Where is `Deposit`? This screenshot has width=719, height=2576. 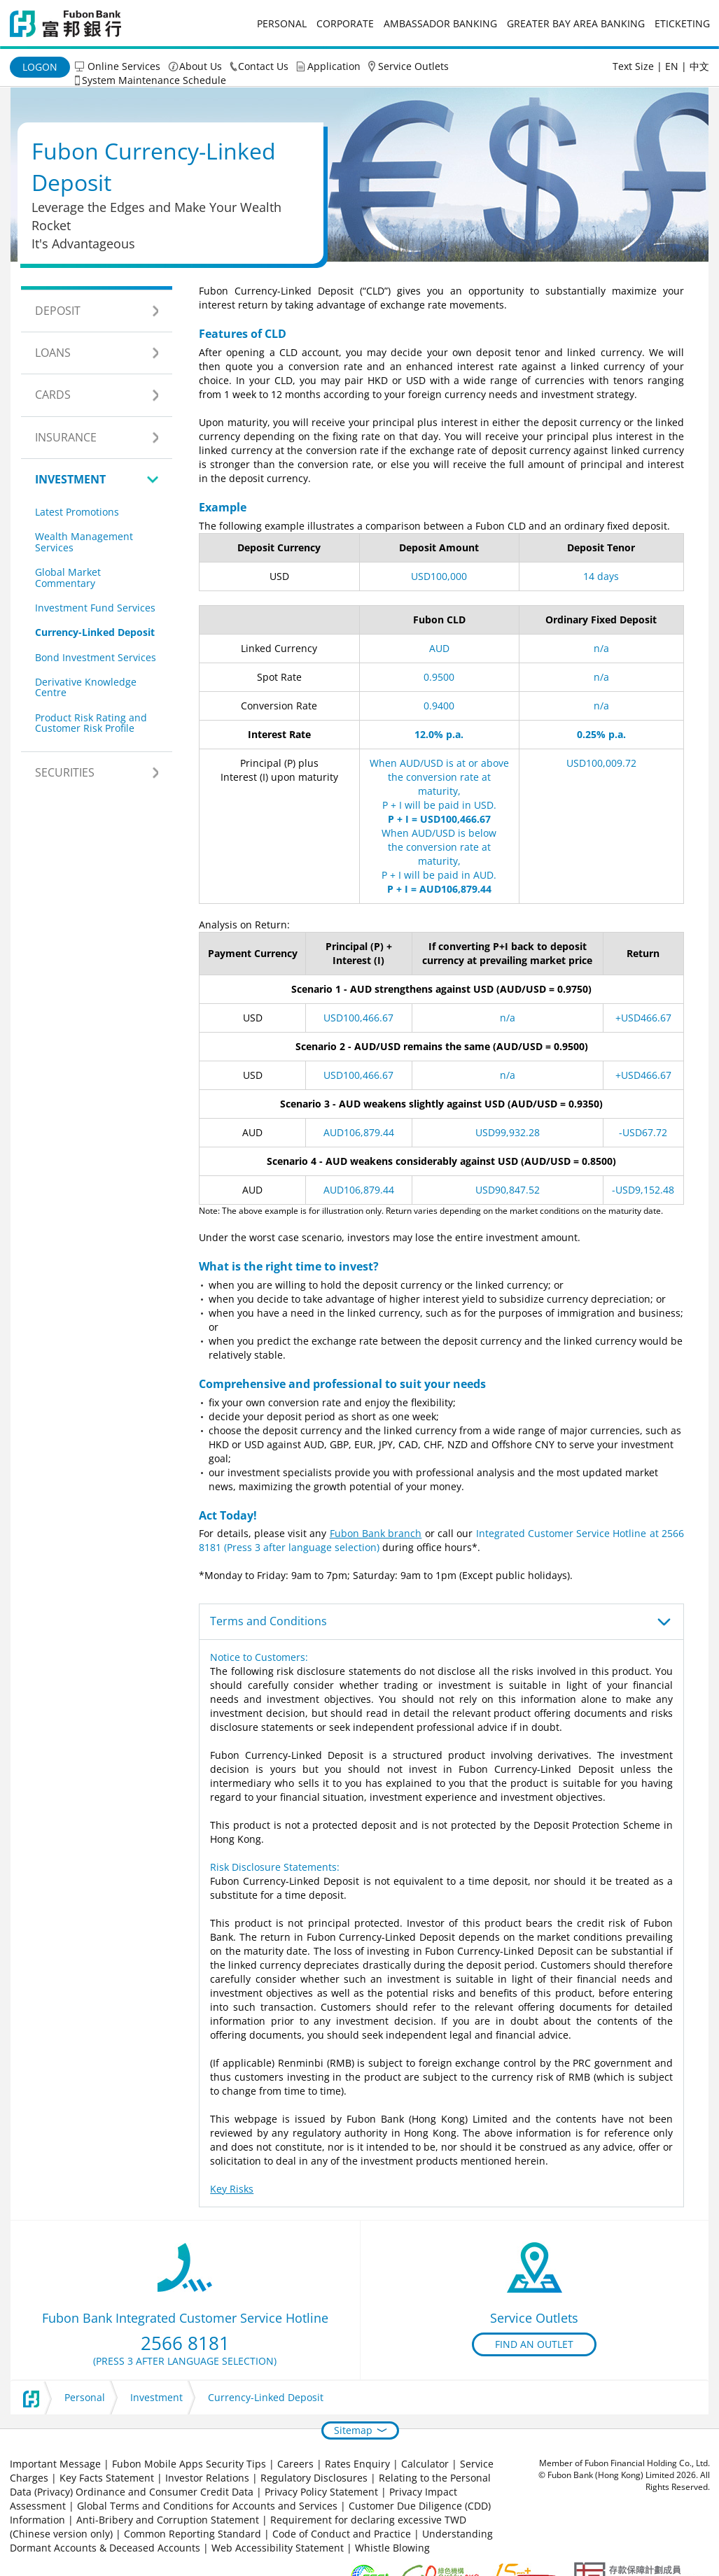 Deposit is located at coordinates (58, 310).